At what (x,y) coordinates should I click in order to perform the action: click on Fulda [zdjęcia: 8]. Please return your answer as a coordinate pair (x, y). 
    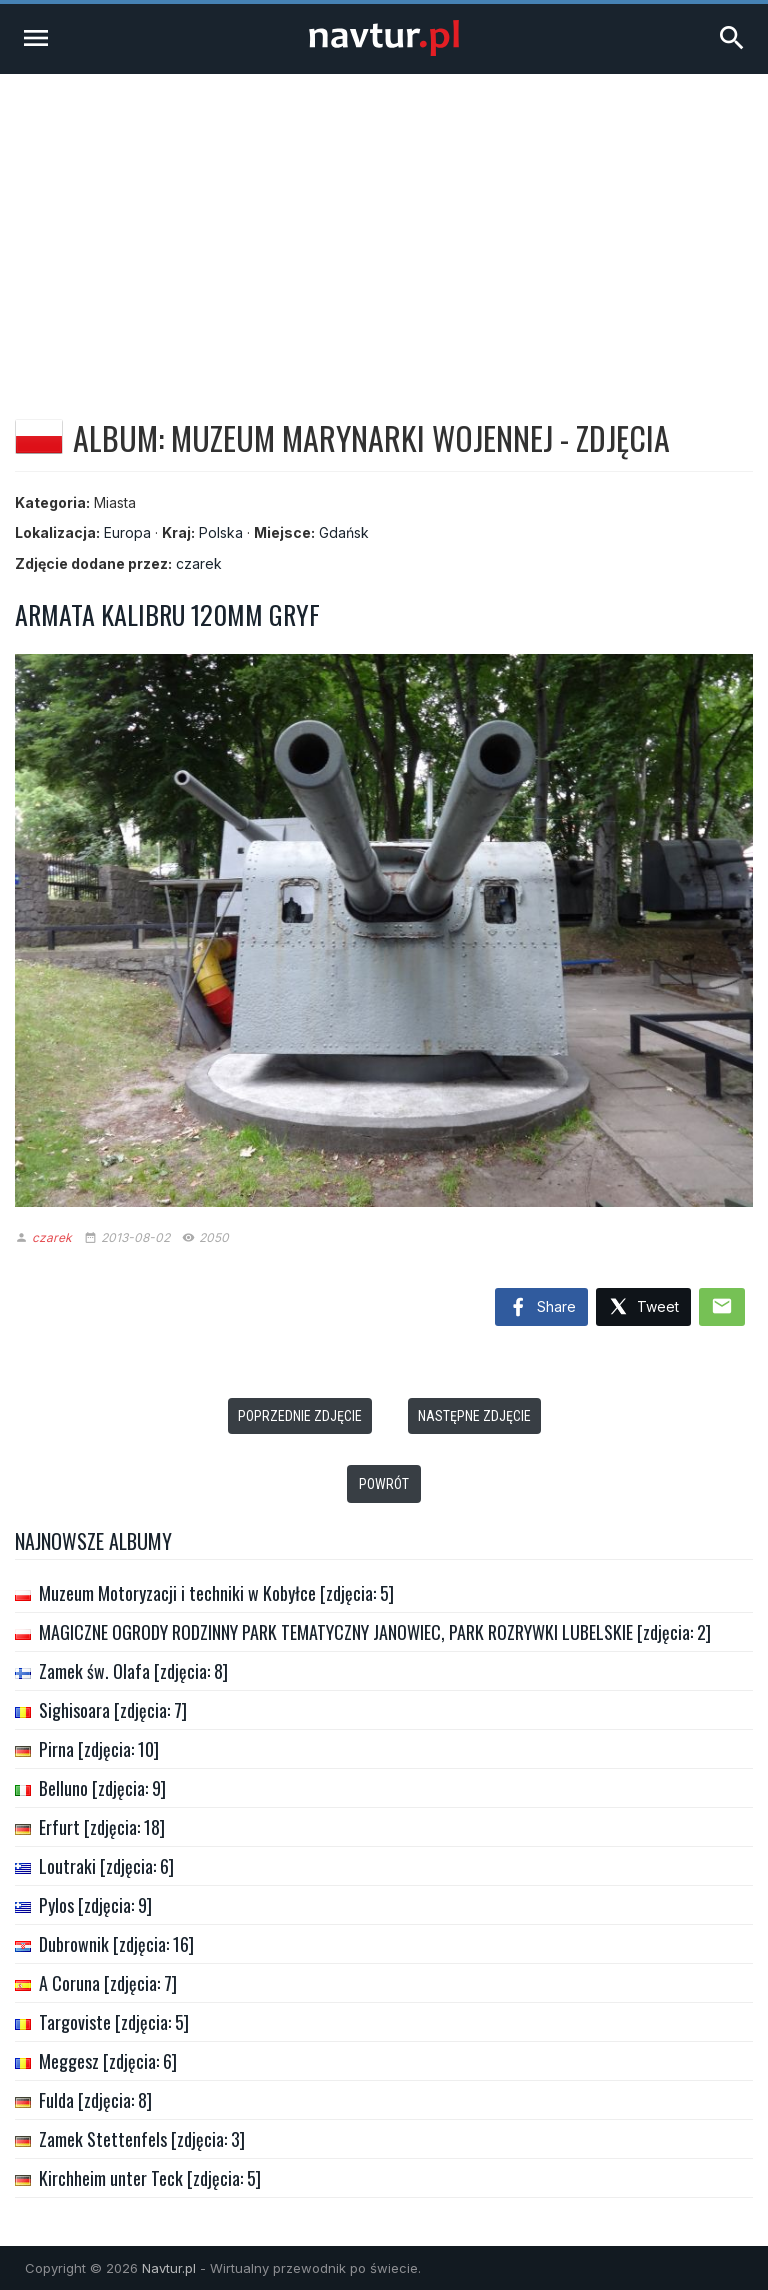
    Looking at the image, I should click on (95, 2100).